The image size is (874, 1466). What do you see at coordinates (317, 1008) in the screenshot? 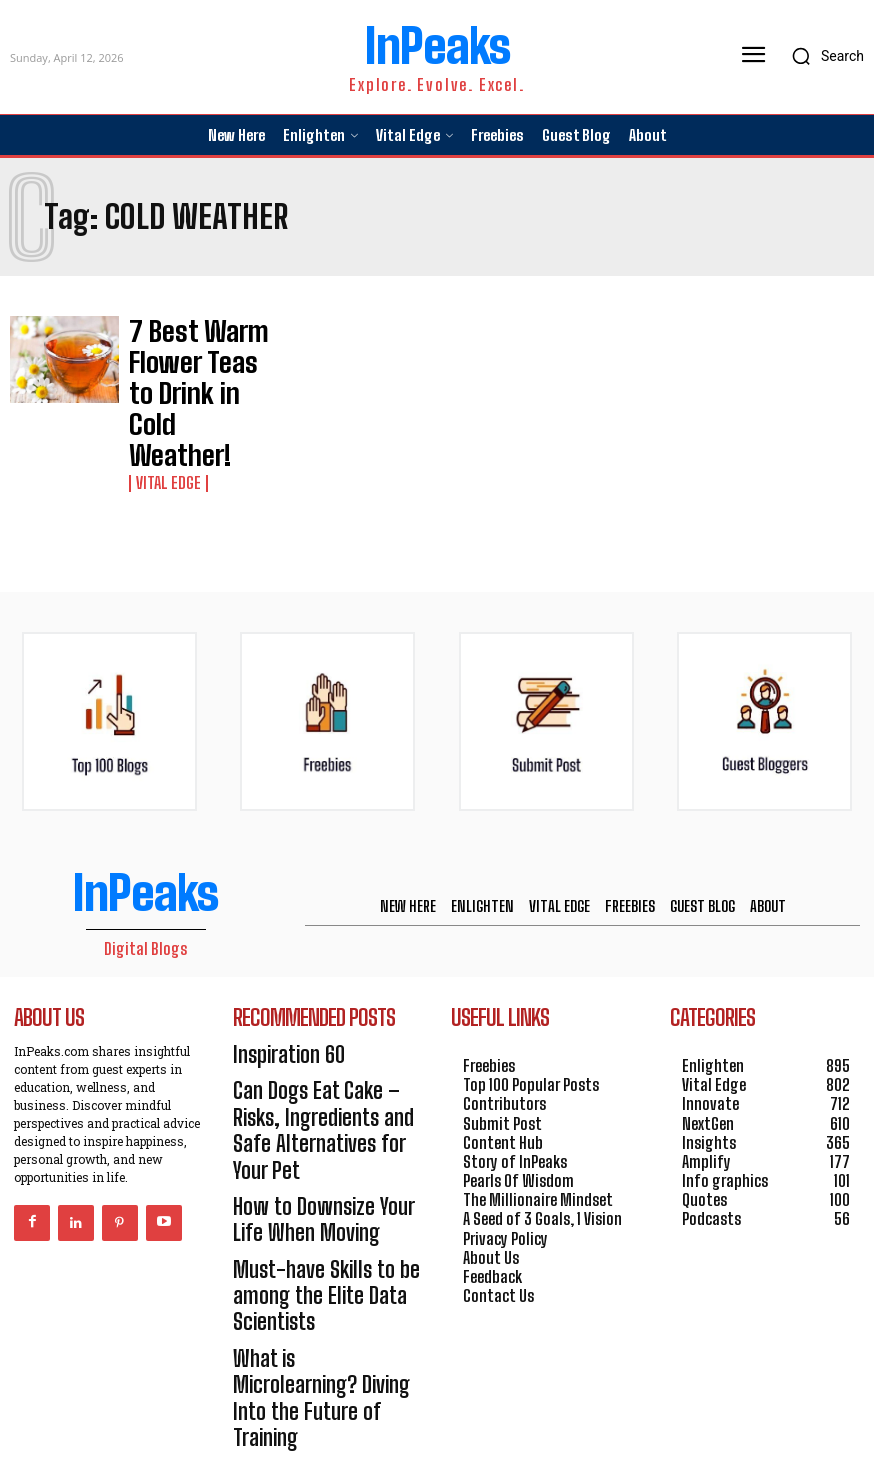
I see `Can Dogs Eat Cake – Risks, Ingredients and Safe Alternatives for Your Pet` at bounding box center [317, 1008].